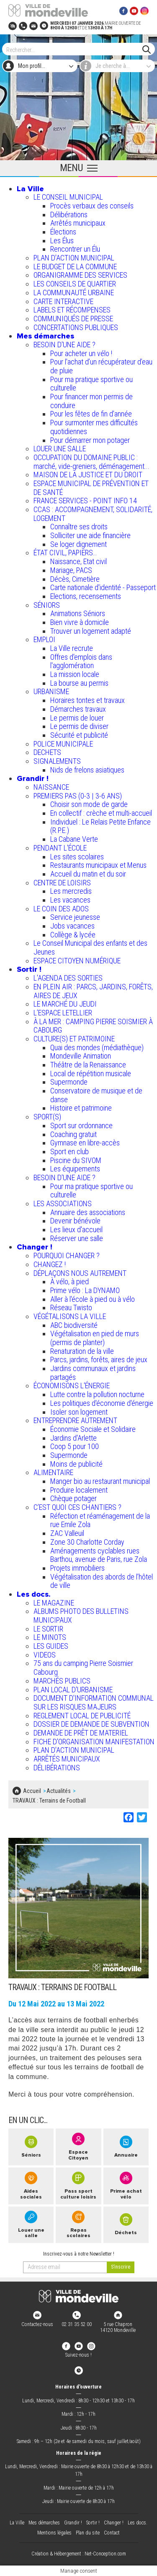 The image size is (157, 2576). What do you see at coordinates (81, 1125) in the screenshot?
I see `Sport sur ordonnance` at bounding box center [81, 1125].